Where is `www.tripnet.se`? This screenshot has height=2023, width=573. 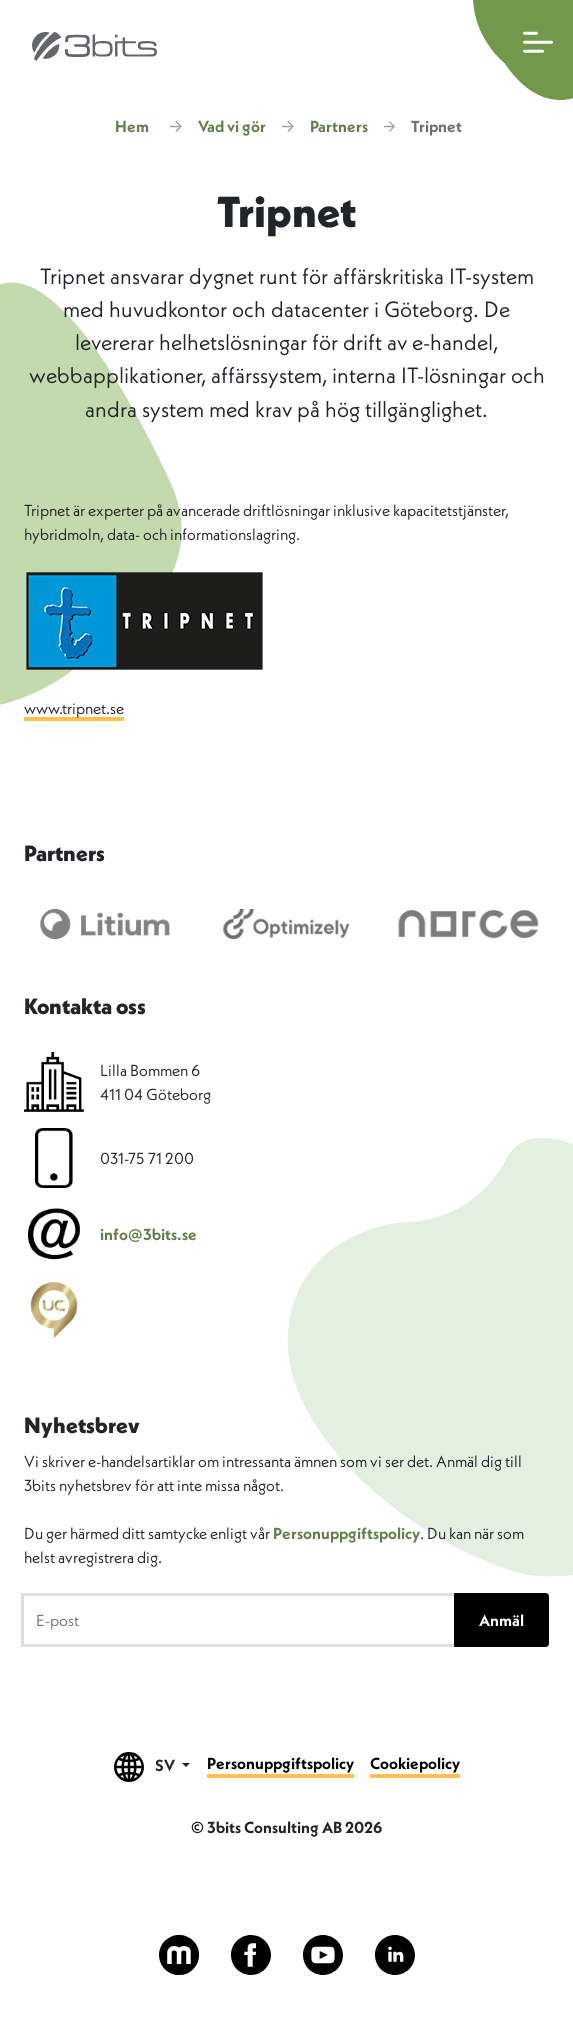 www.tripnet.se is located at coordinates (74, 708).